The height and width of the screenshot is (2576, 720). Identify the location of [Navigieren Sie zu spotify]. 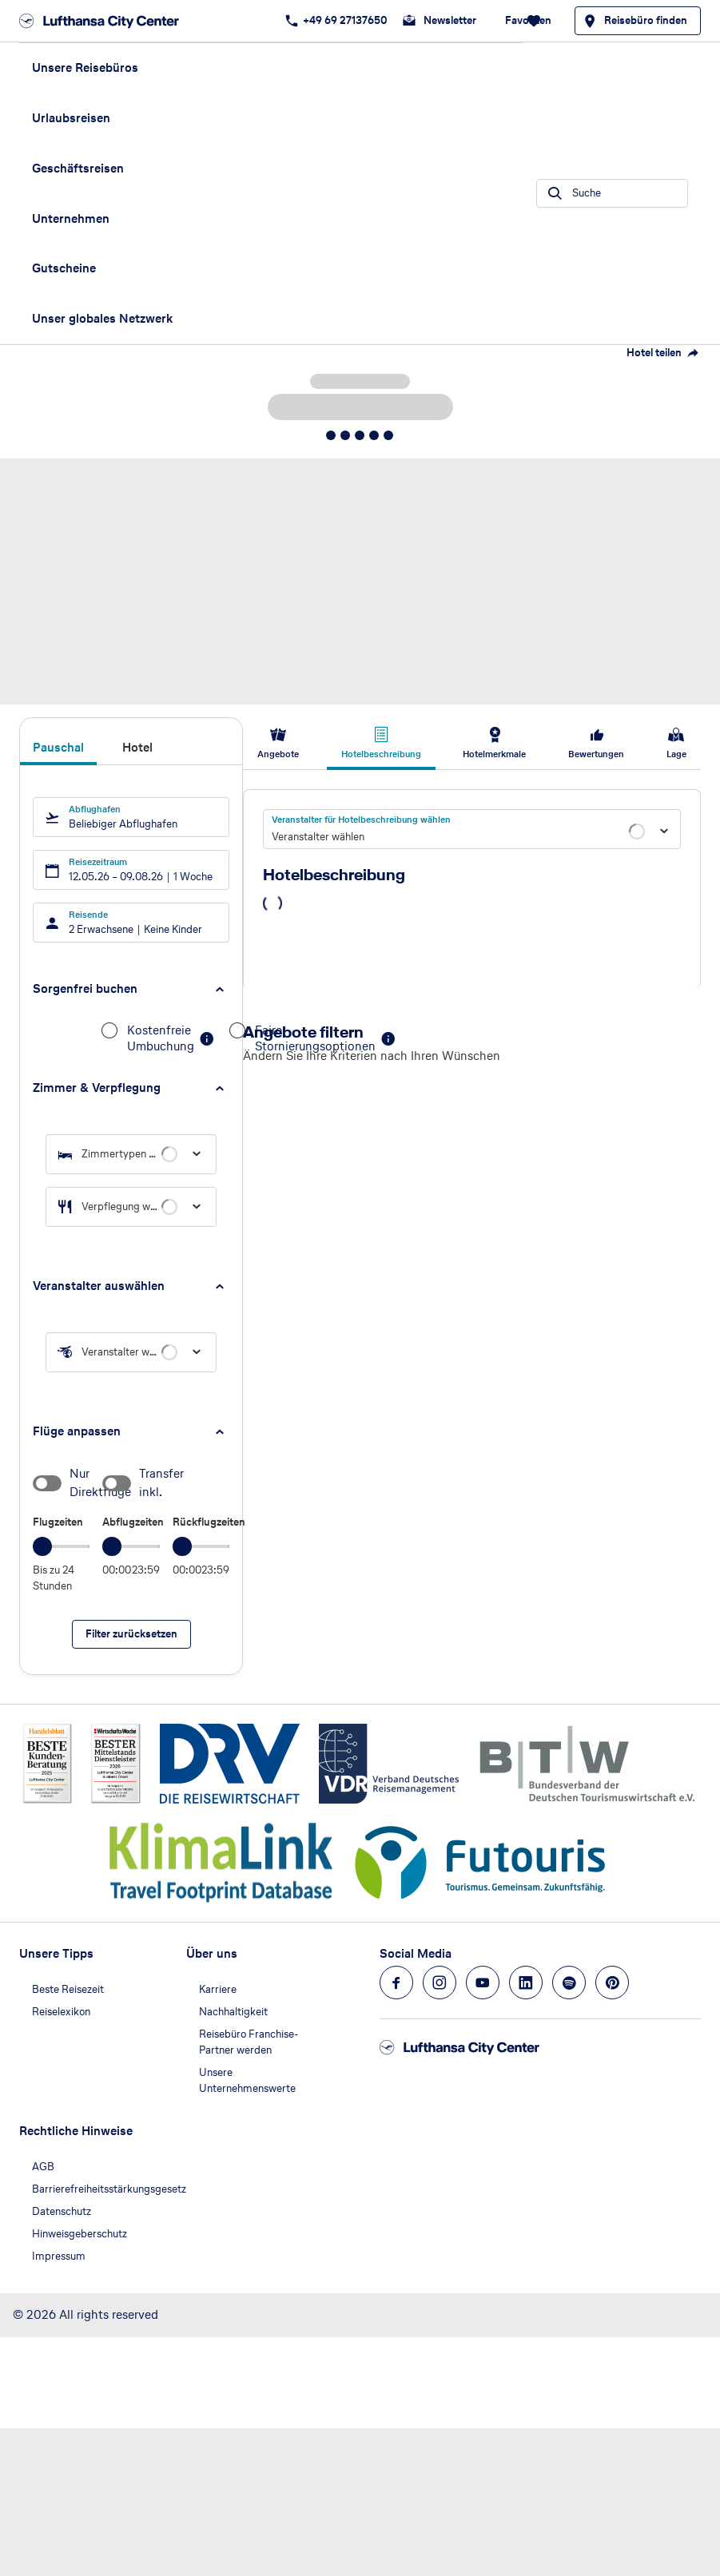
(569, 1982).